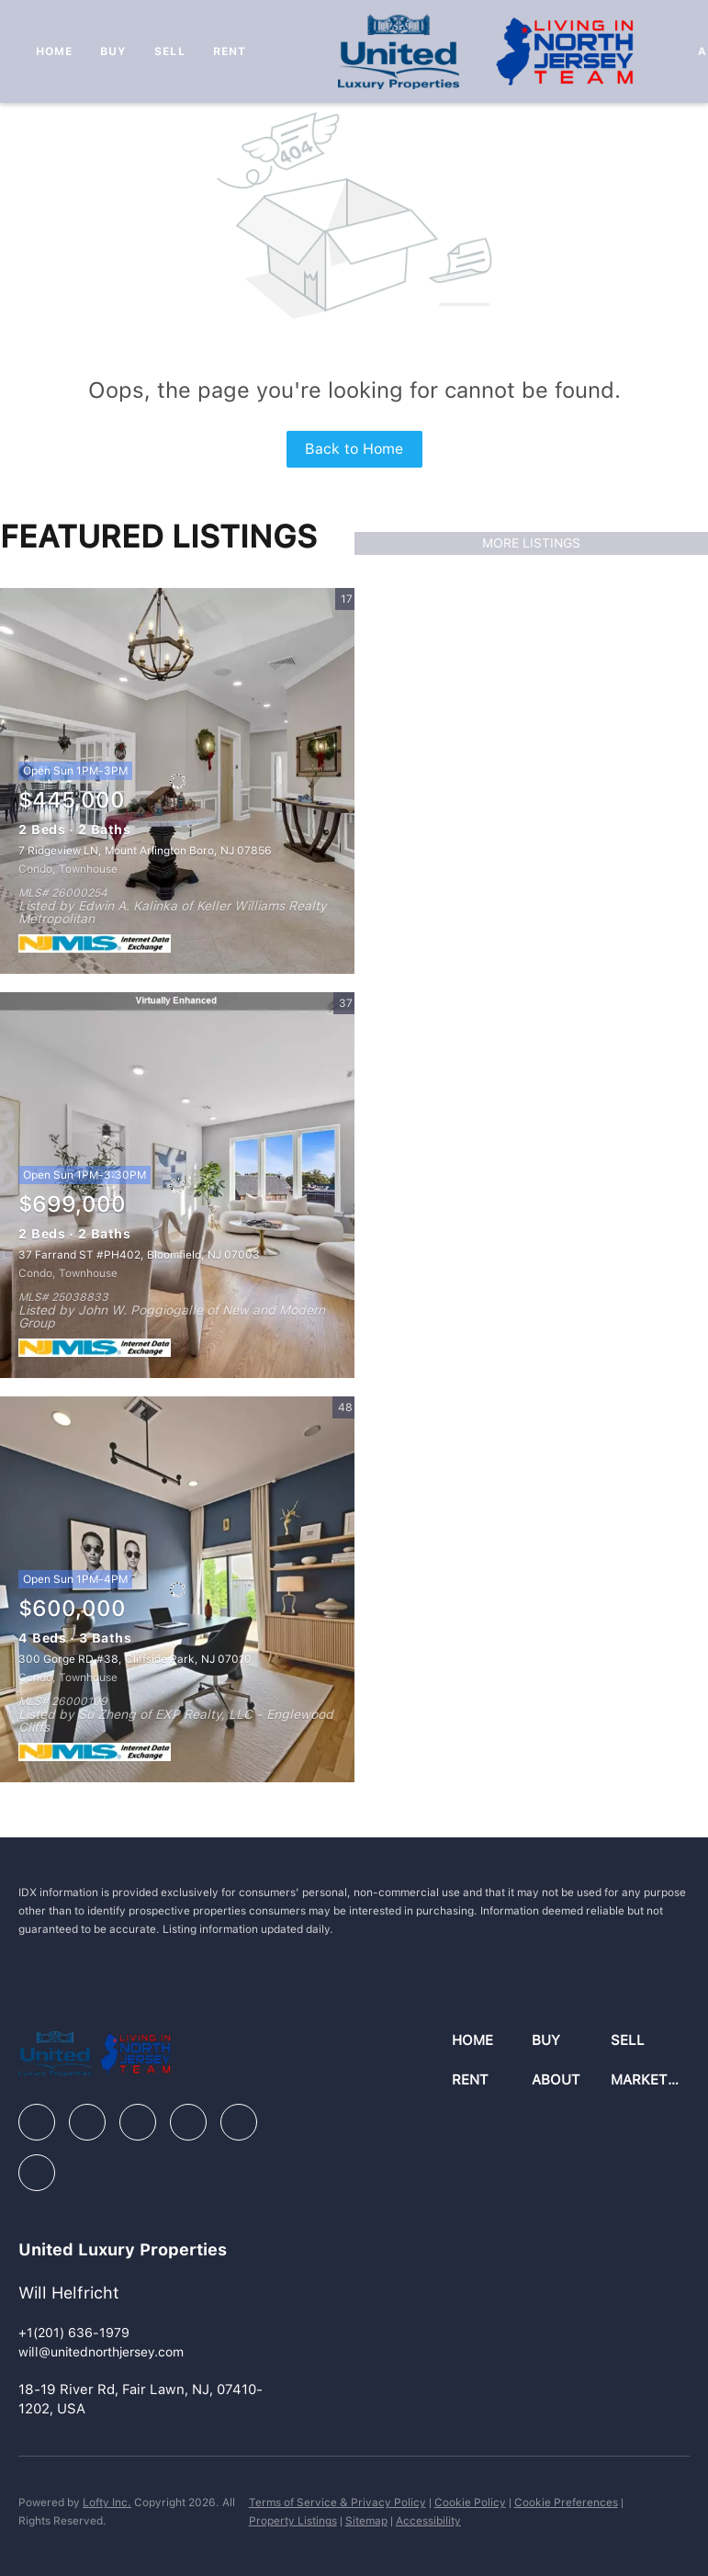  Describe the element at coordinates (531, 543) in the screenshot. I see `MORE LISTINGS [More Listings]` at that location.